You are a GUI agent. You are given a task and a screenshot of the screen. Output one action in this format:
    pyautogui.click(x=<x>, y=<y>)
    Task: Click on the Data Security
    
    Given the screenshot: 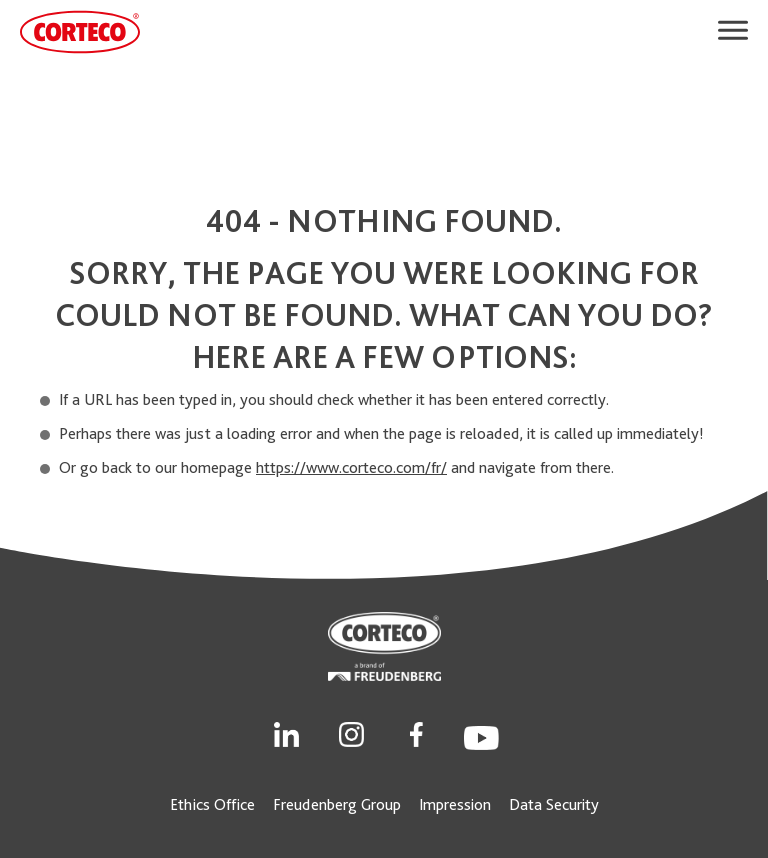 What is the action you would take?
    pyautogui.click(x=554, y=804)
    